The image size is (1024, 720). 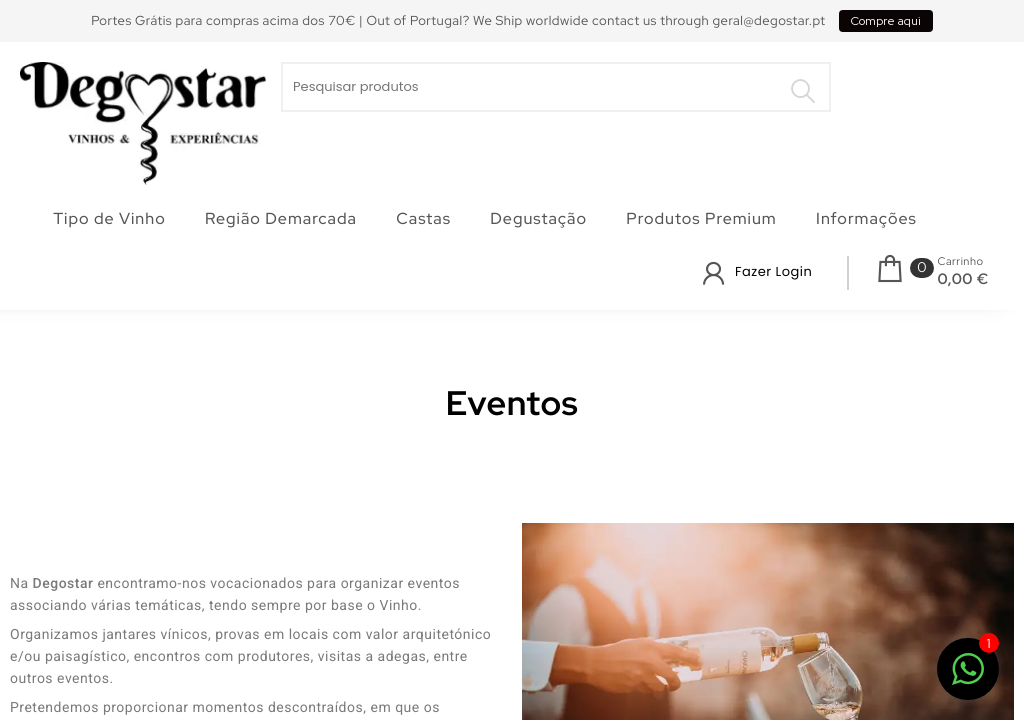 I want to click on Tipo de Vinho, so click(x=109, y=218).